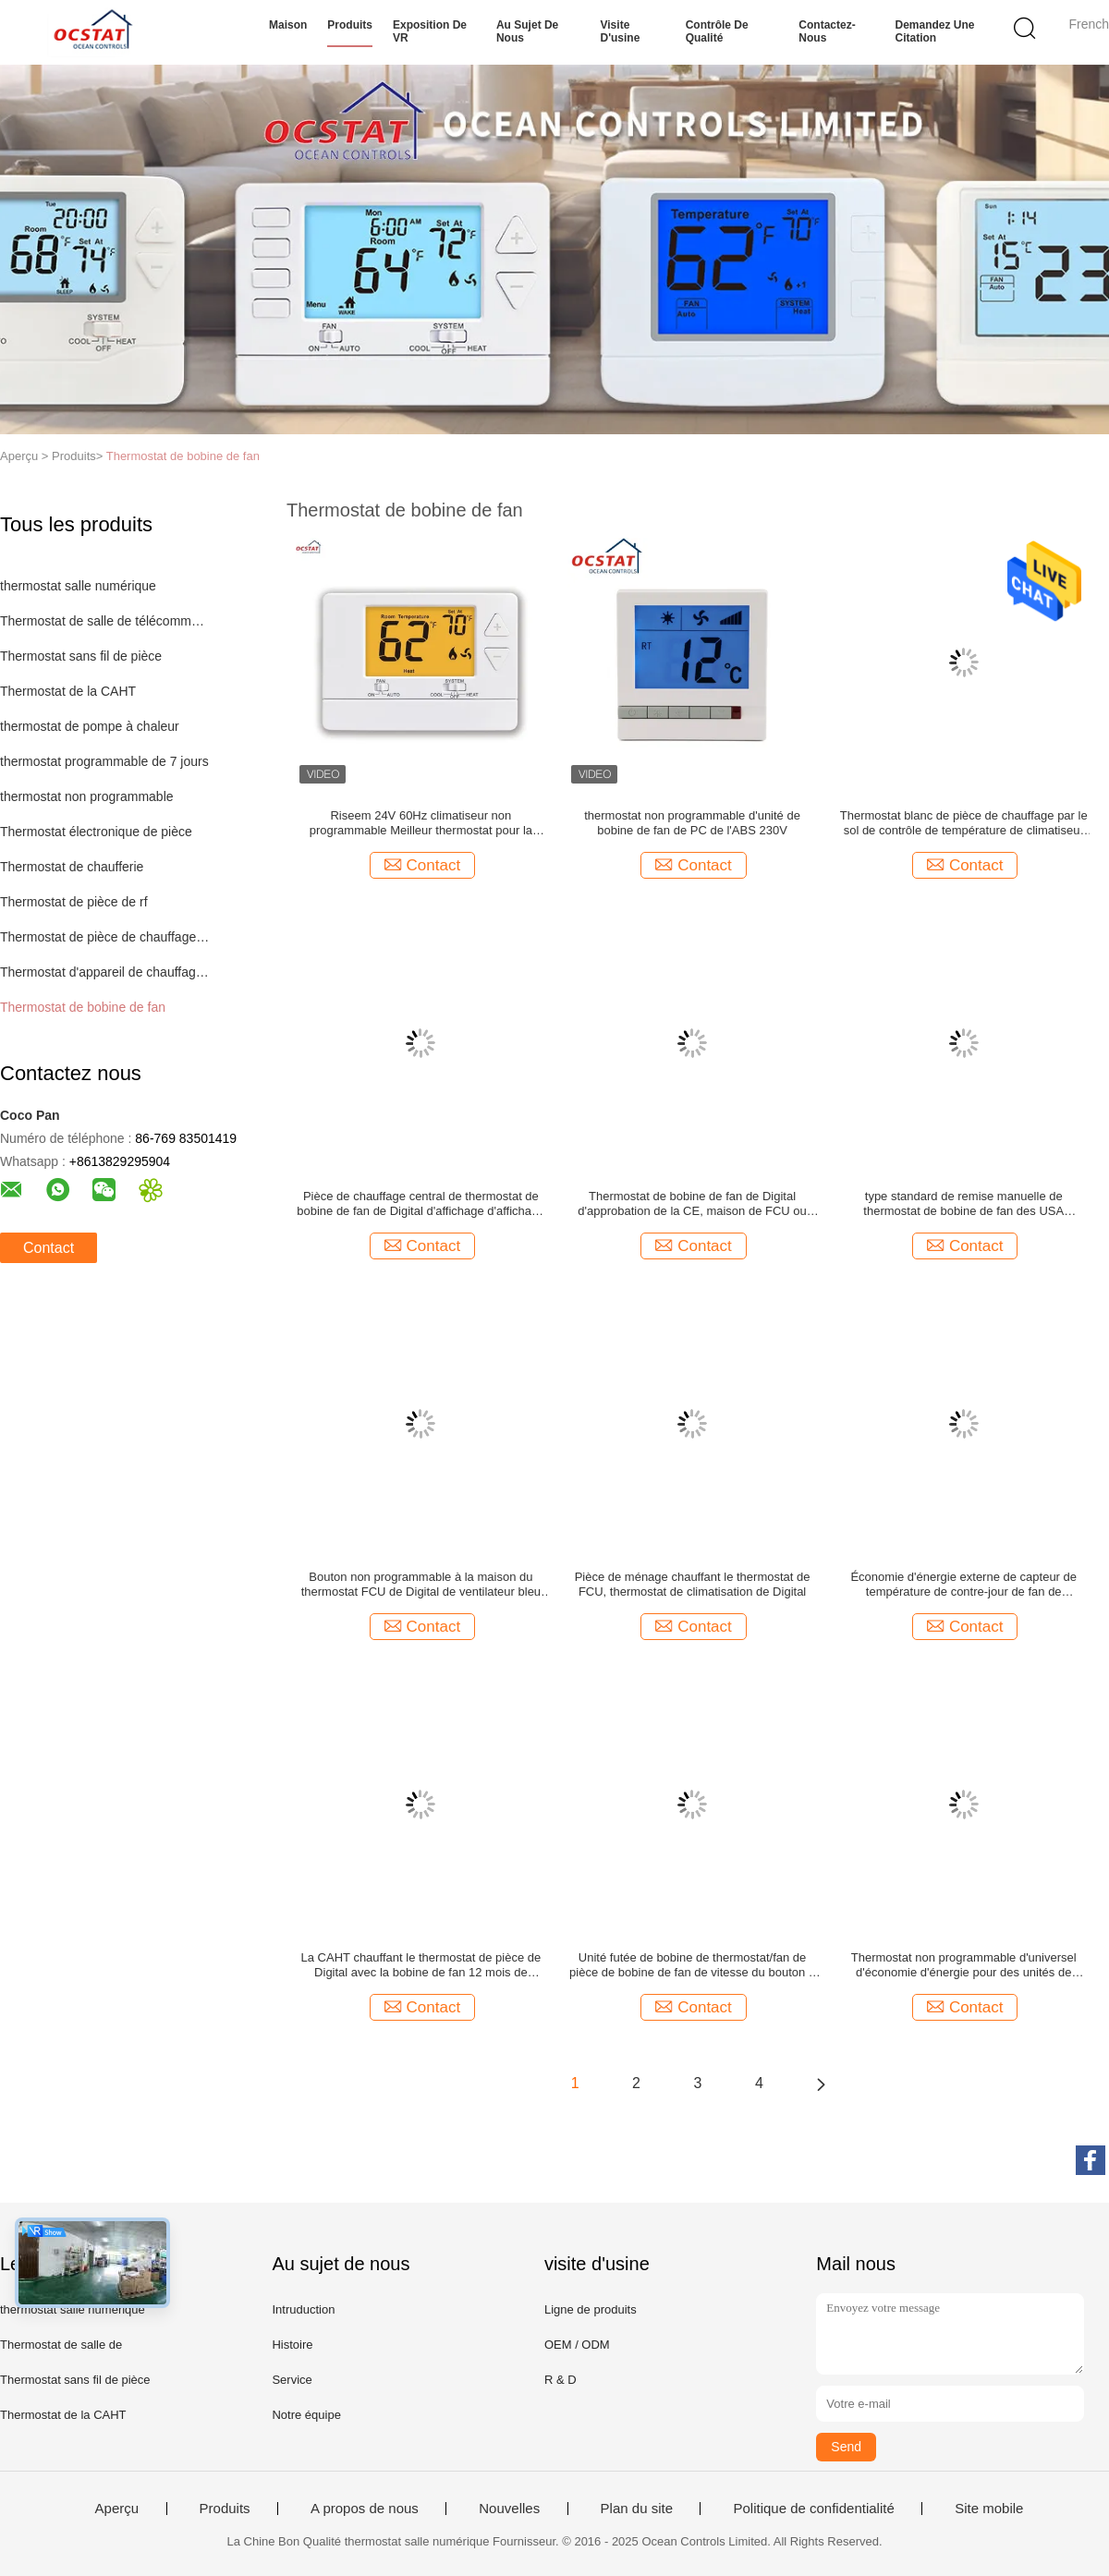 This screenshot has height=2576, width=1109. Describe the element at coordinates (560, 2380) in the screenshot. I see `R & D` at that location.